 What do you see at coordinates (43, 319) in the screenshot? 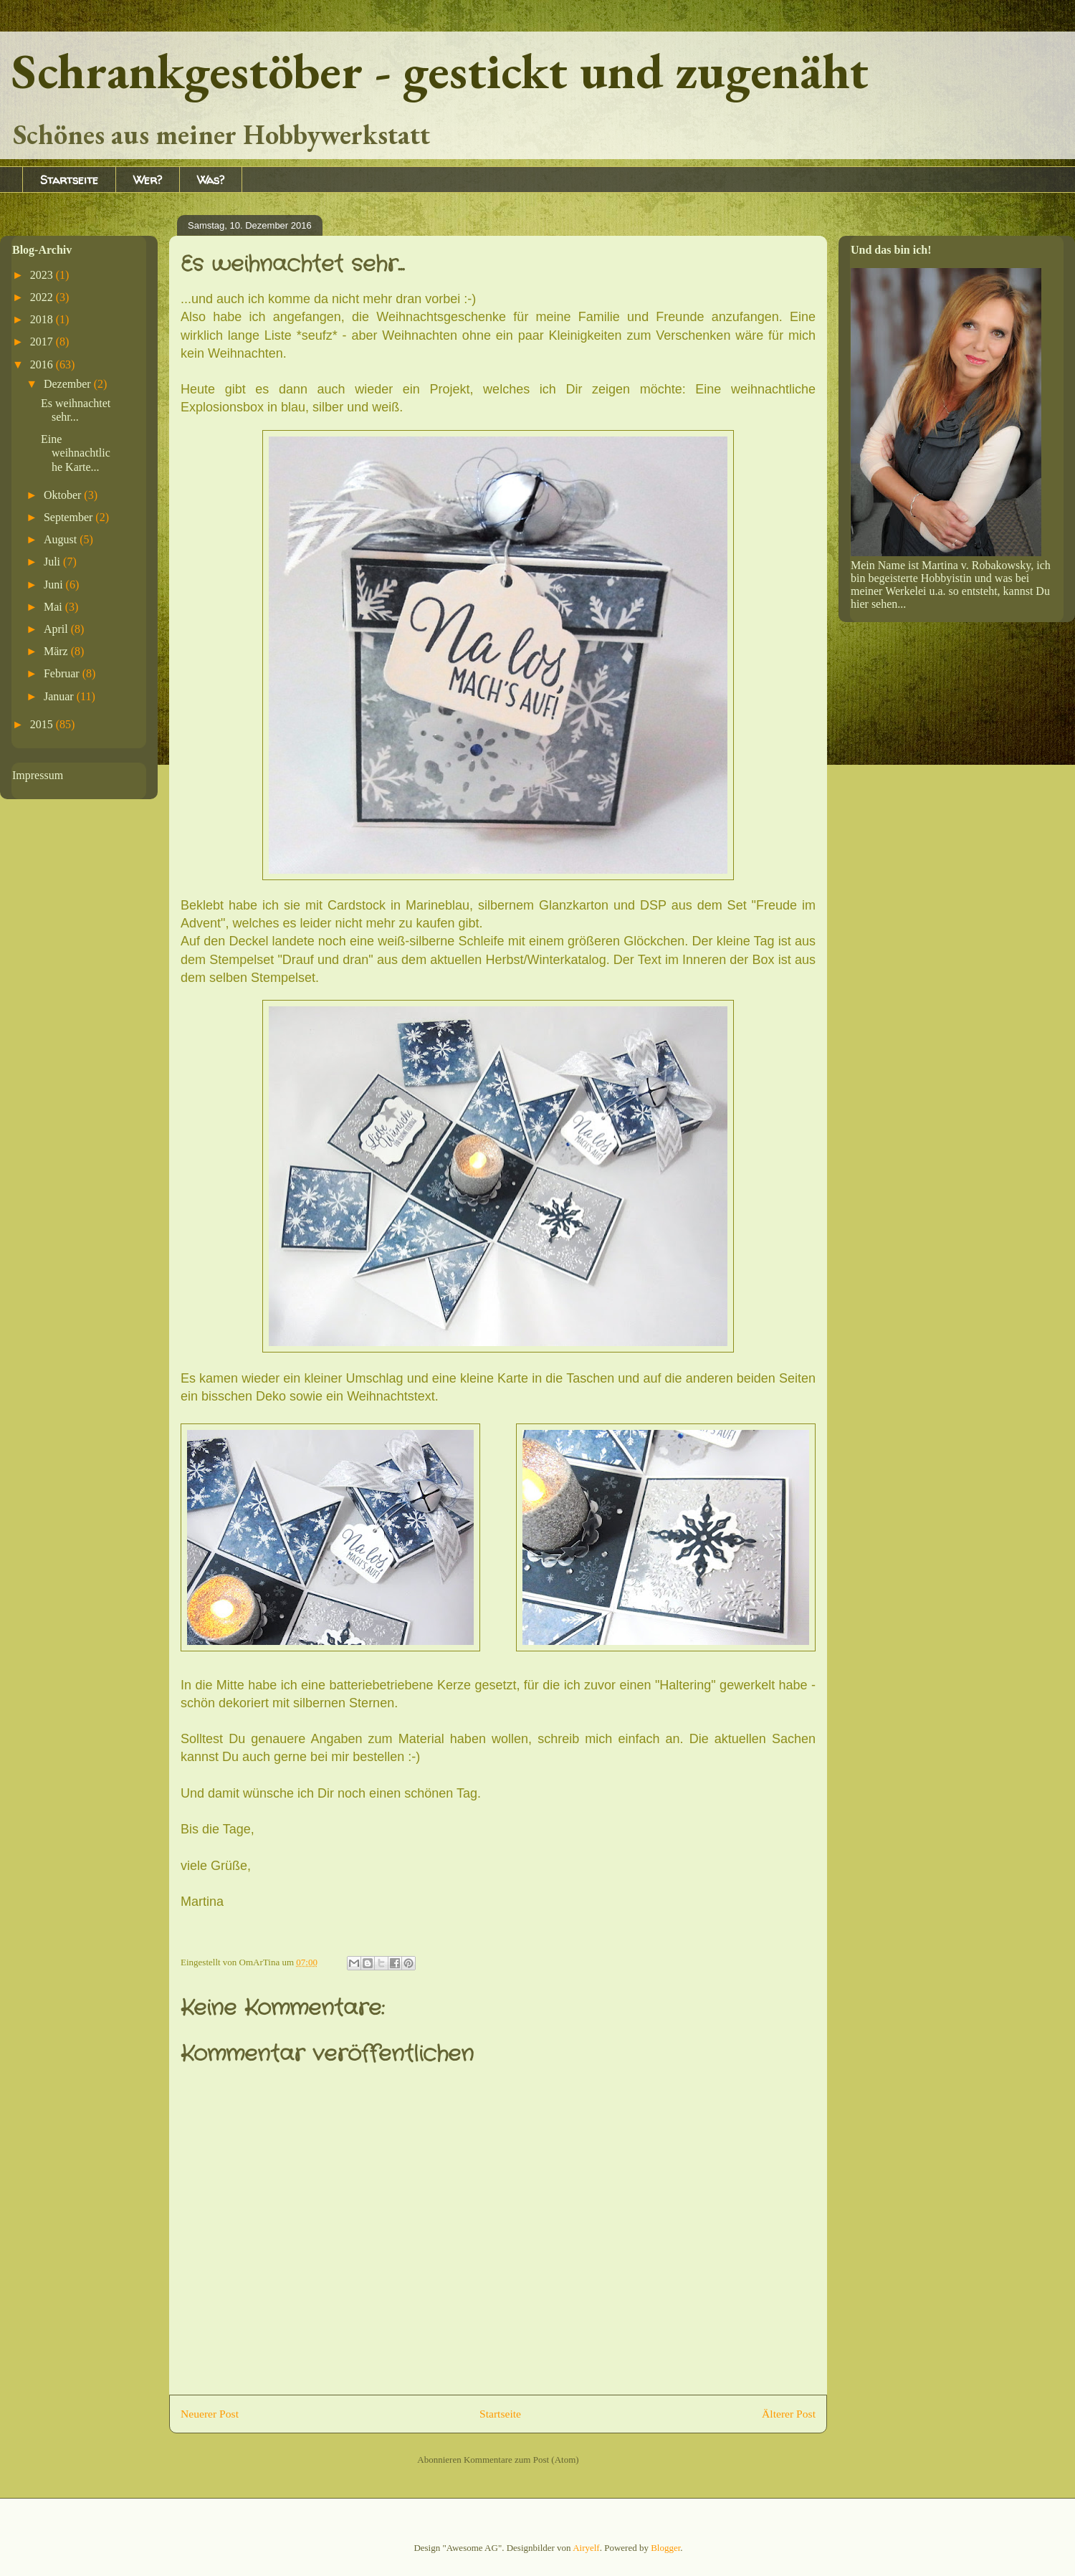
I see `2018` at bounding box center [43, 319].